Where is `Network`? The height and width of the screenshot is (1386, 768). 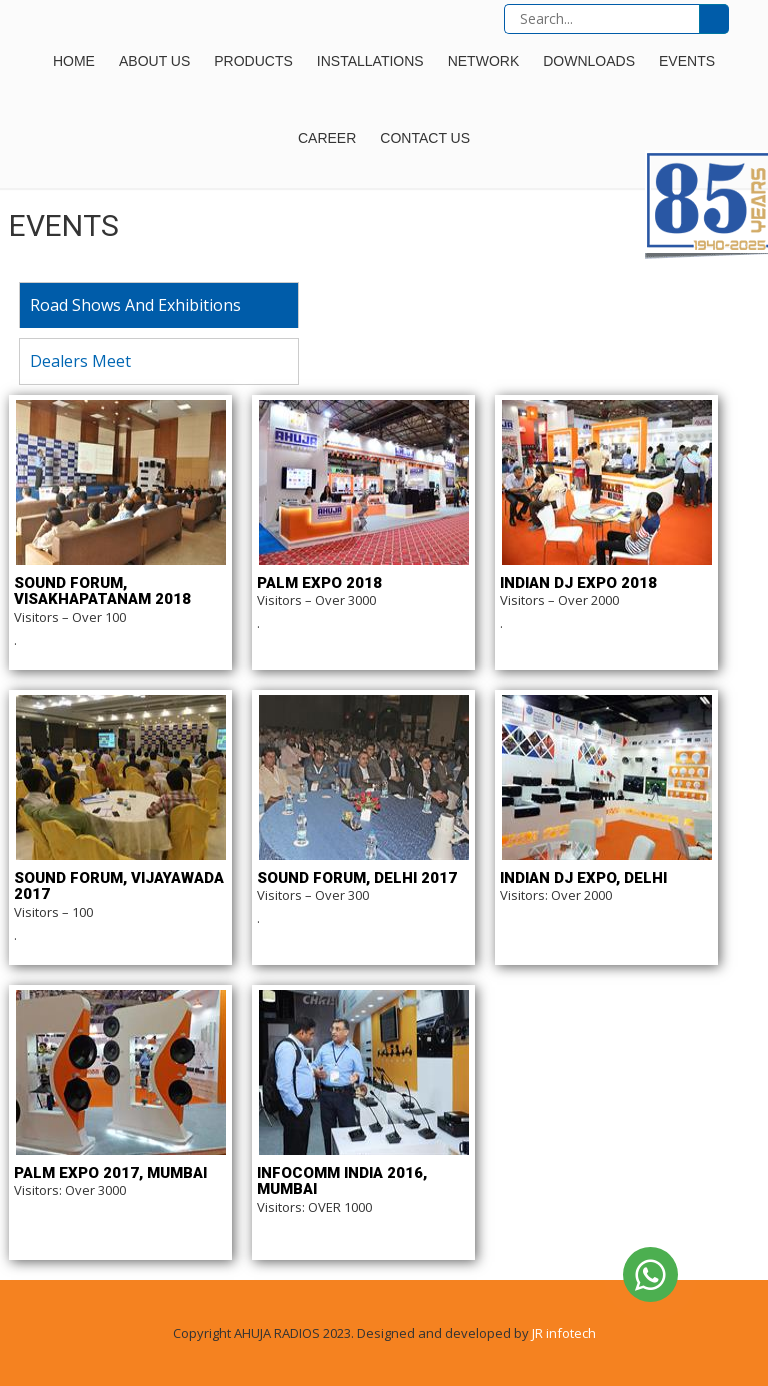
Network is located at coordinates (484, 61).